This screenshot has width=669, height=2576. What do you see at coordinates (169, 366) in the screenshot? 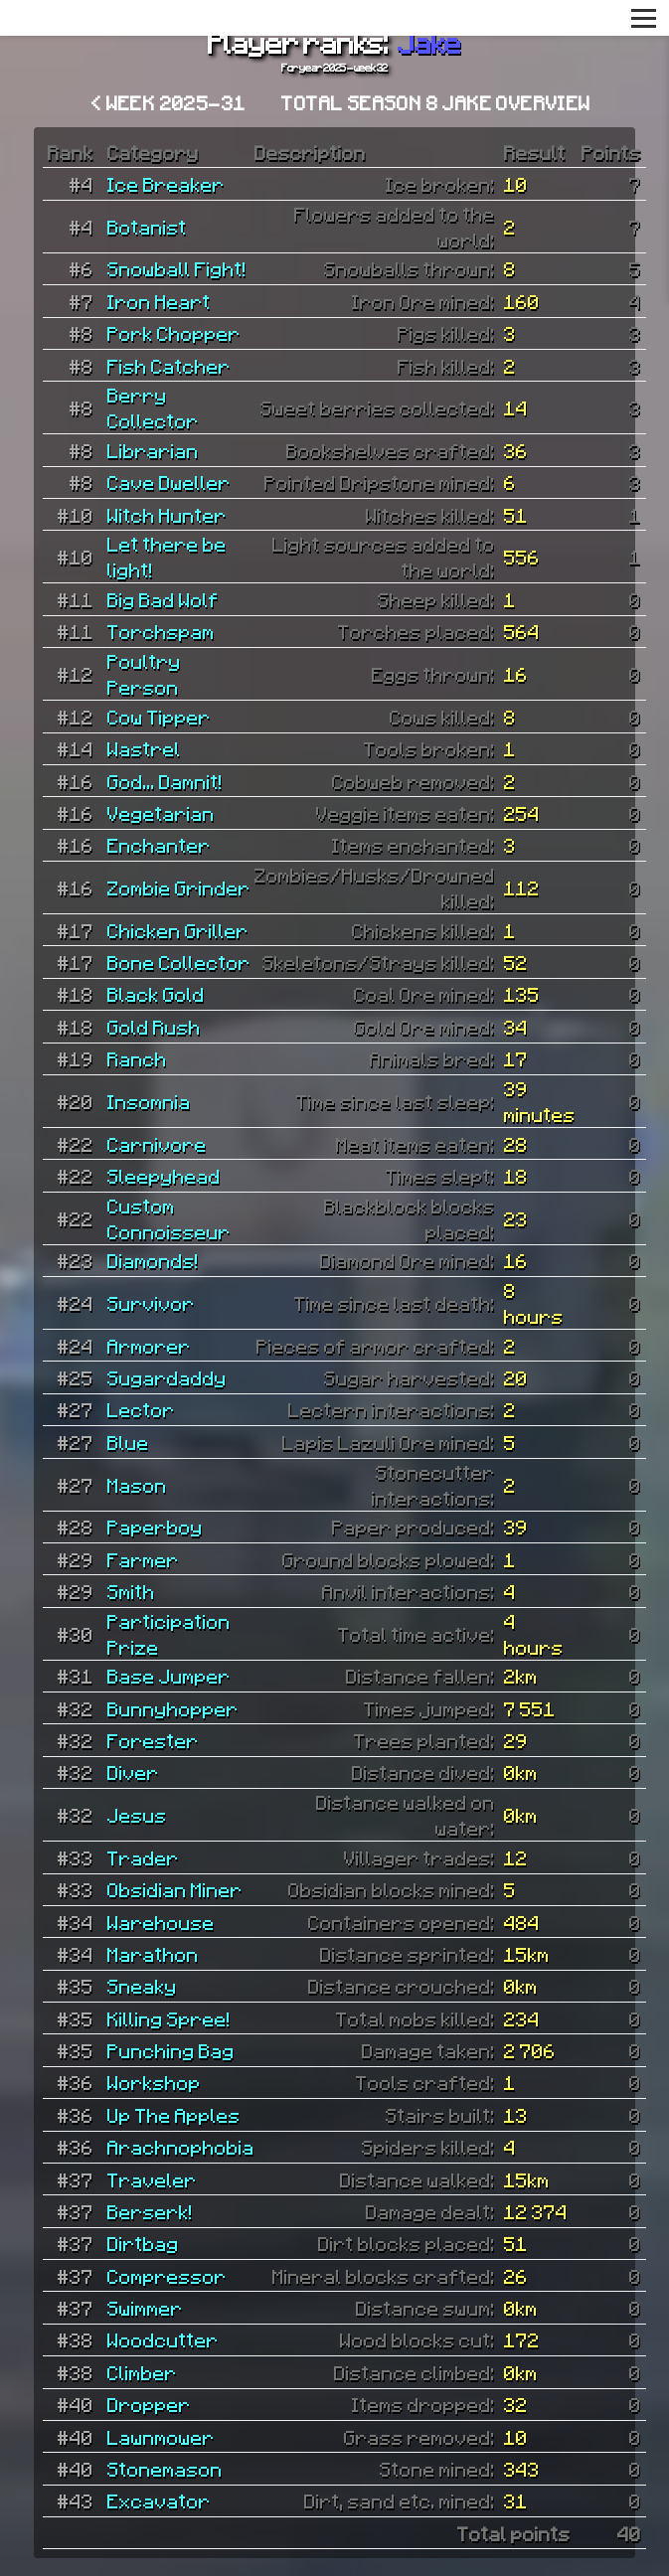
I see `Fish Catcher` at bounding box center [169, 366].